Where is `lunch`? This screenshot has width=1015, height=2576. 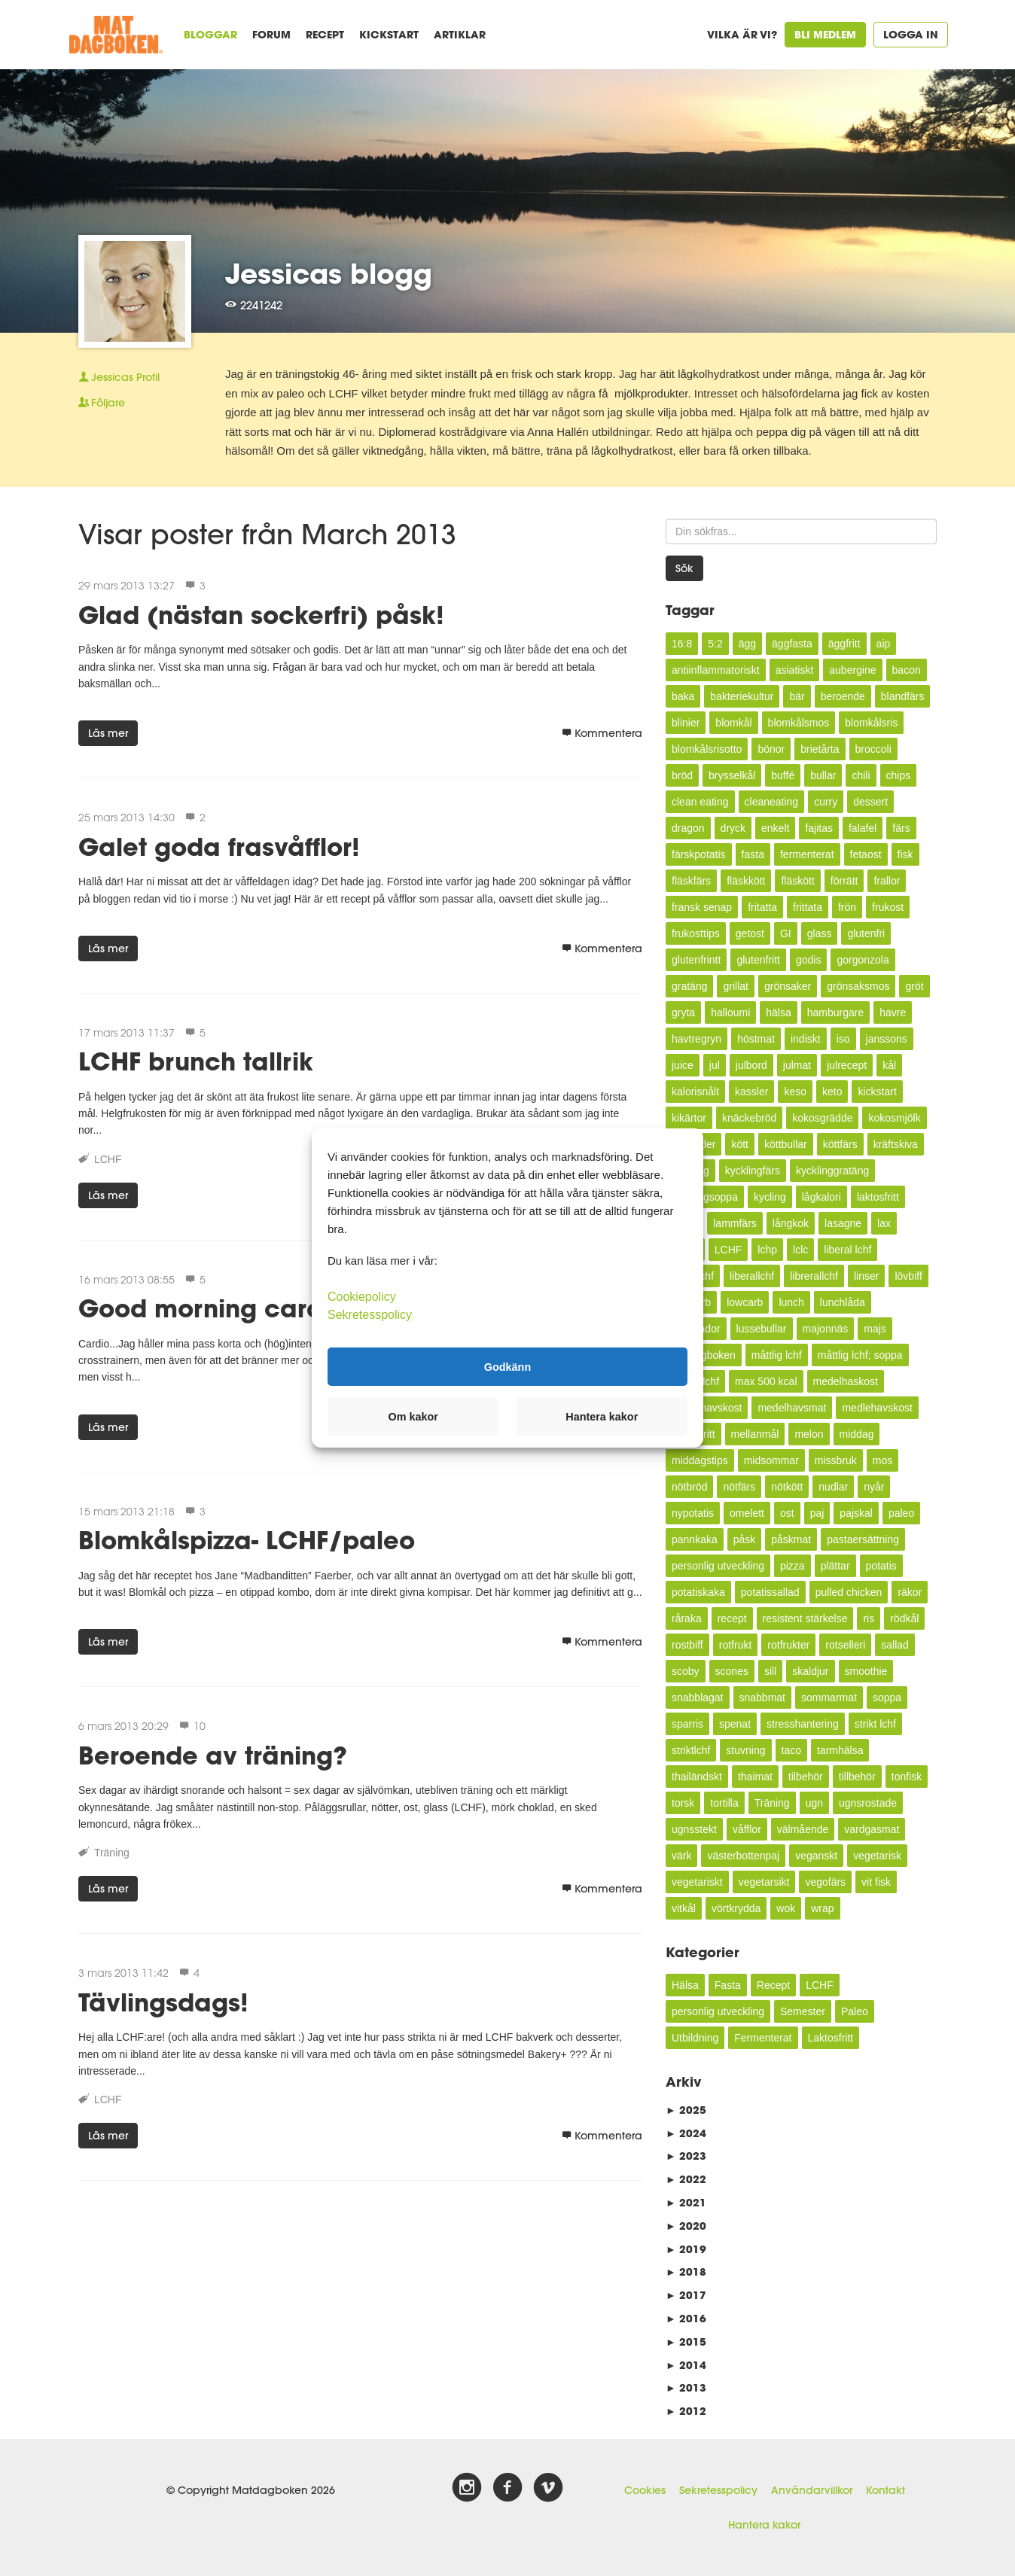 lunch is located at coordinates (791, 1302).